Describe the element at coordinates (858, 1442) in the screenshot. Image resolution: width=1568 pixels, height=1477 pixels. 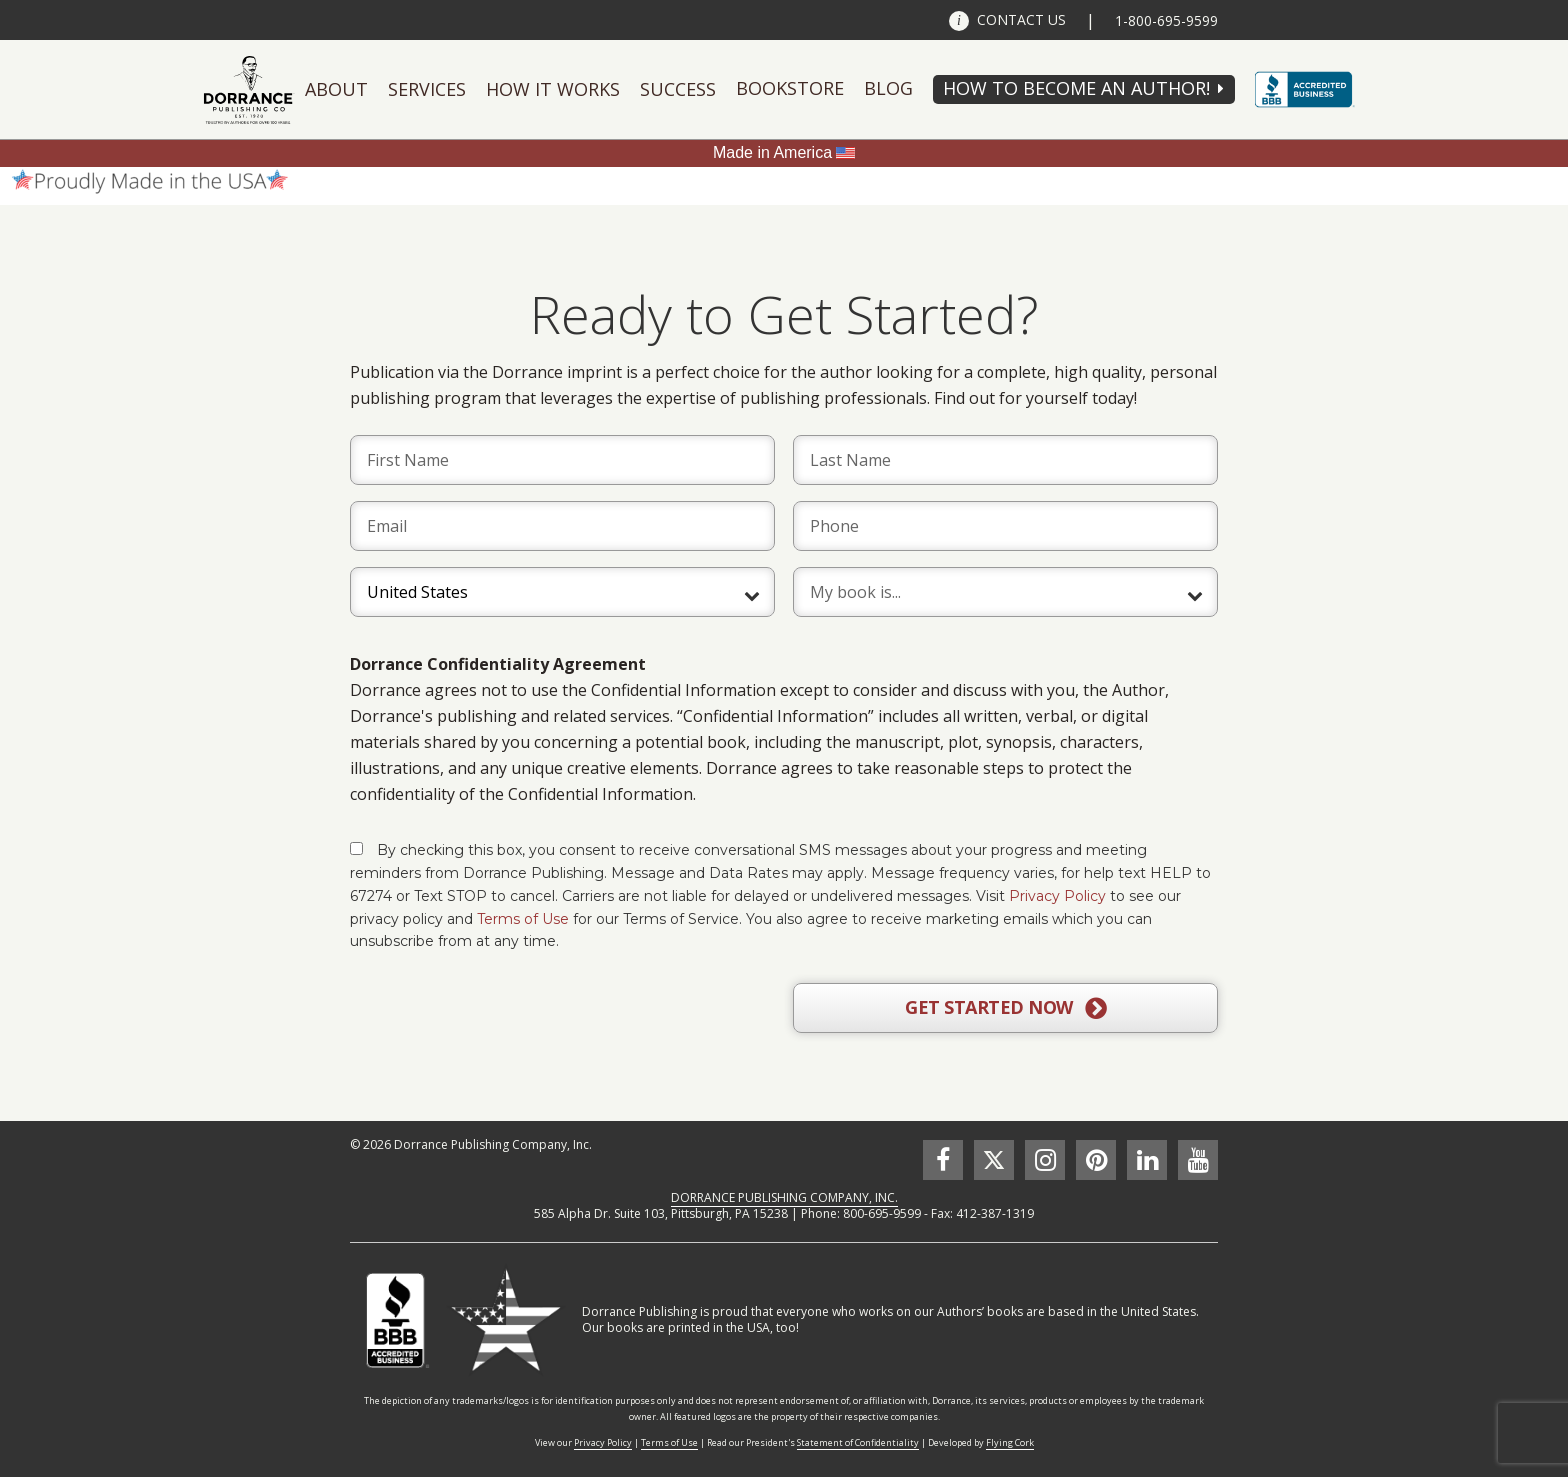
I see `Statement of Confidentiality` at that location.